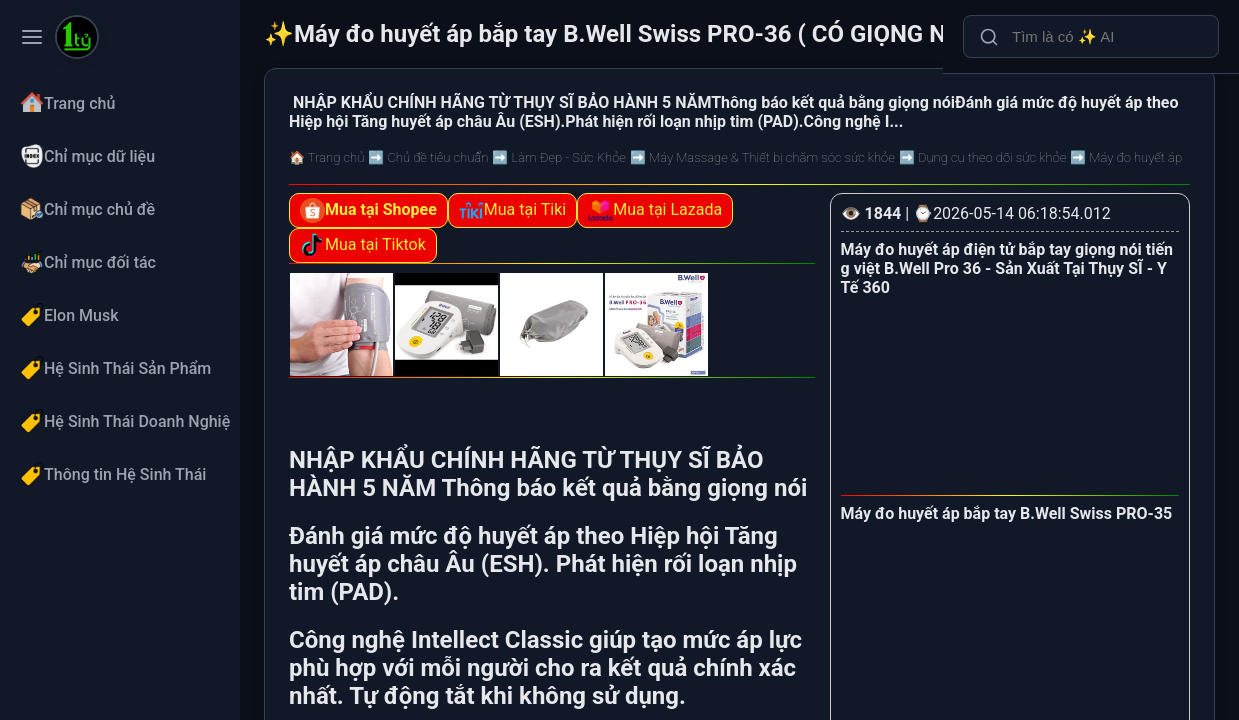  Describe the element at coordinates (32, 37) in the screenshot. I see `[Toggle navigation menu]` at that location.